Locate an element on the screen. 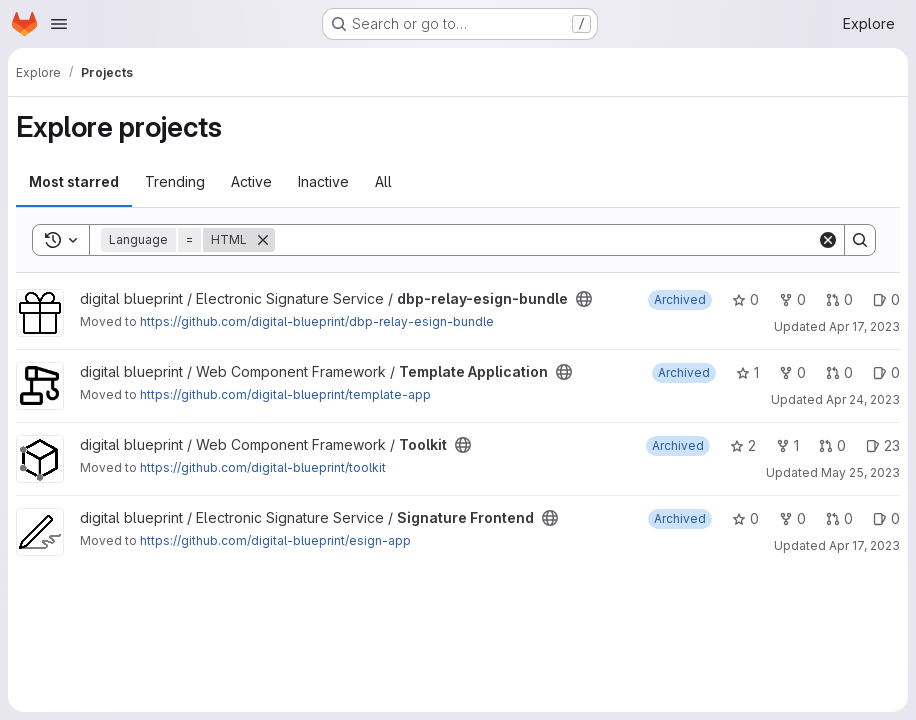  [Public - The project can be accessed without any authentication.] is located at coordinates (584, 299).